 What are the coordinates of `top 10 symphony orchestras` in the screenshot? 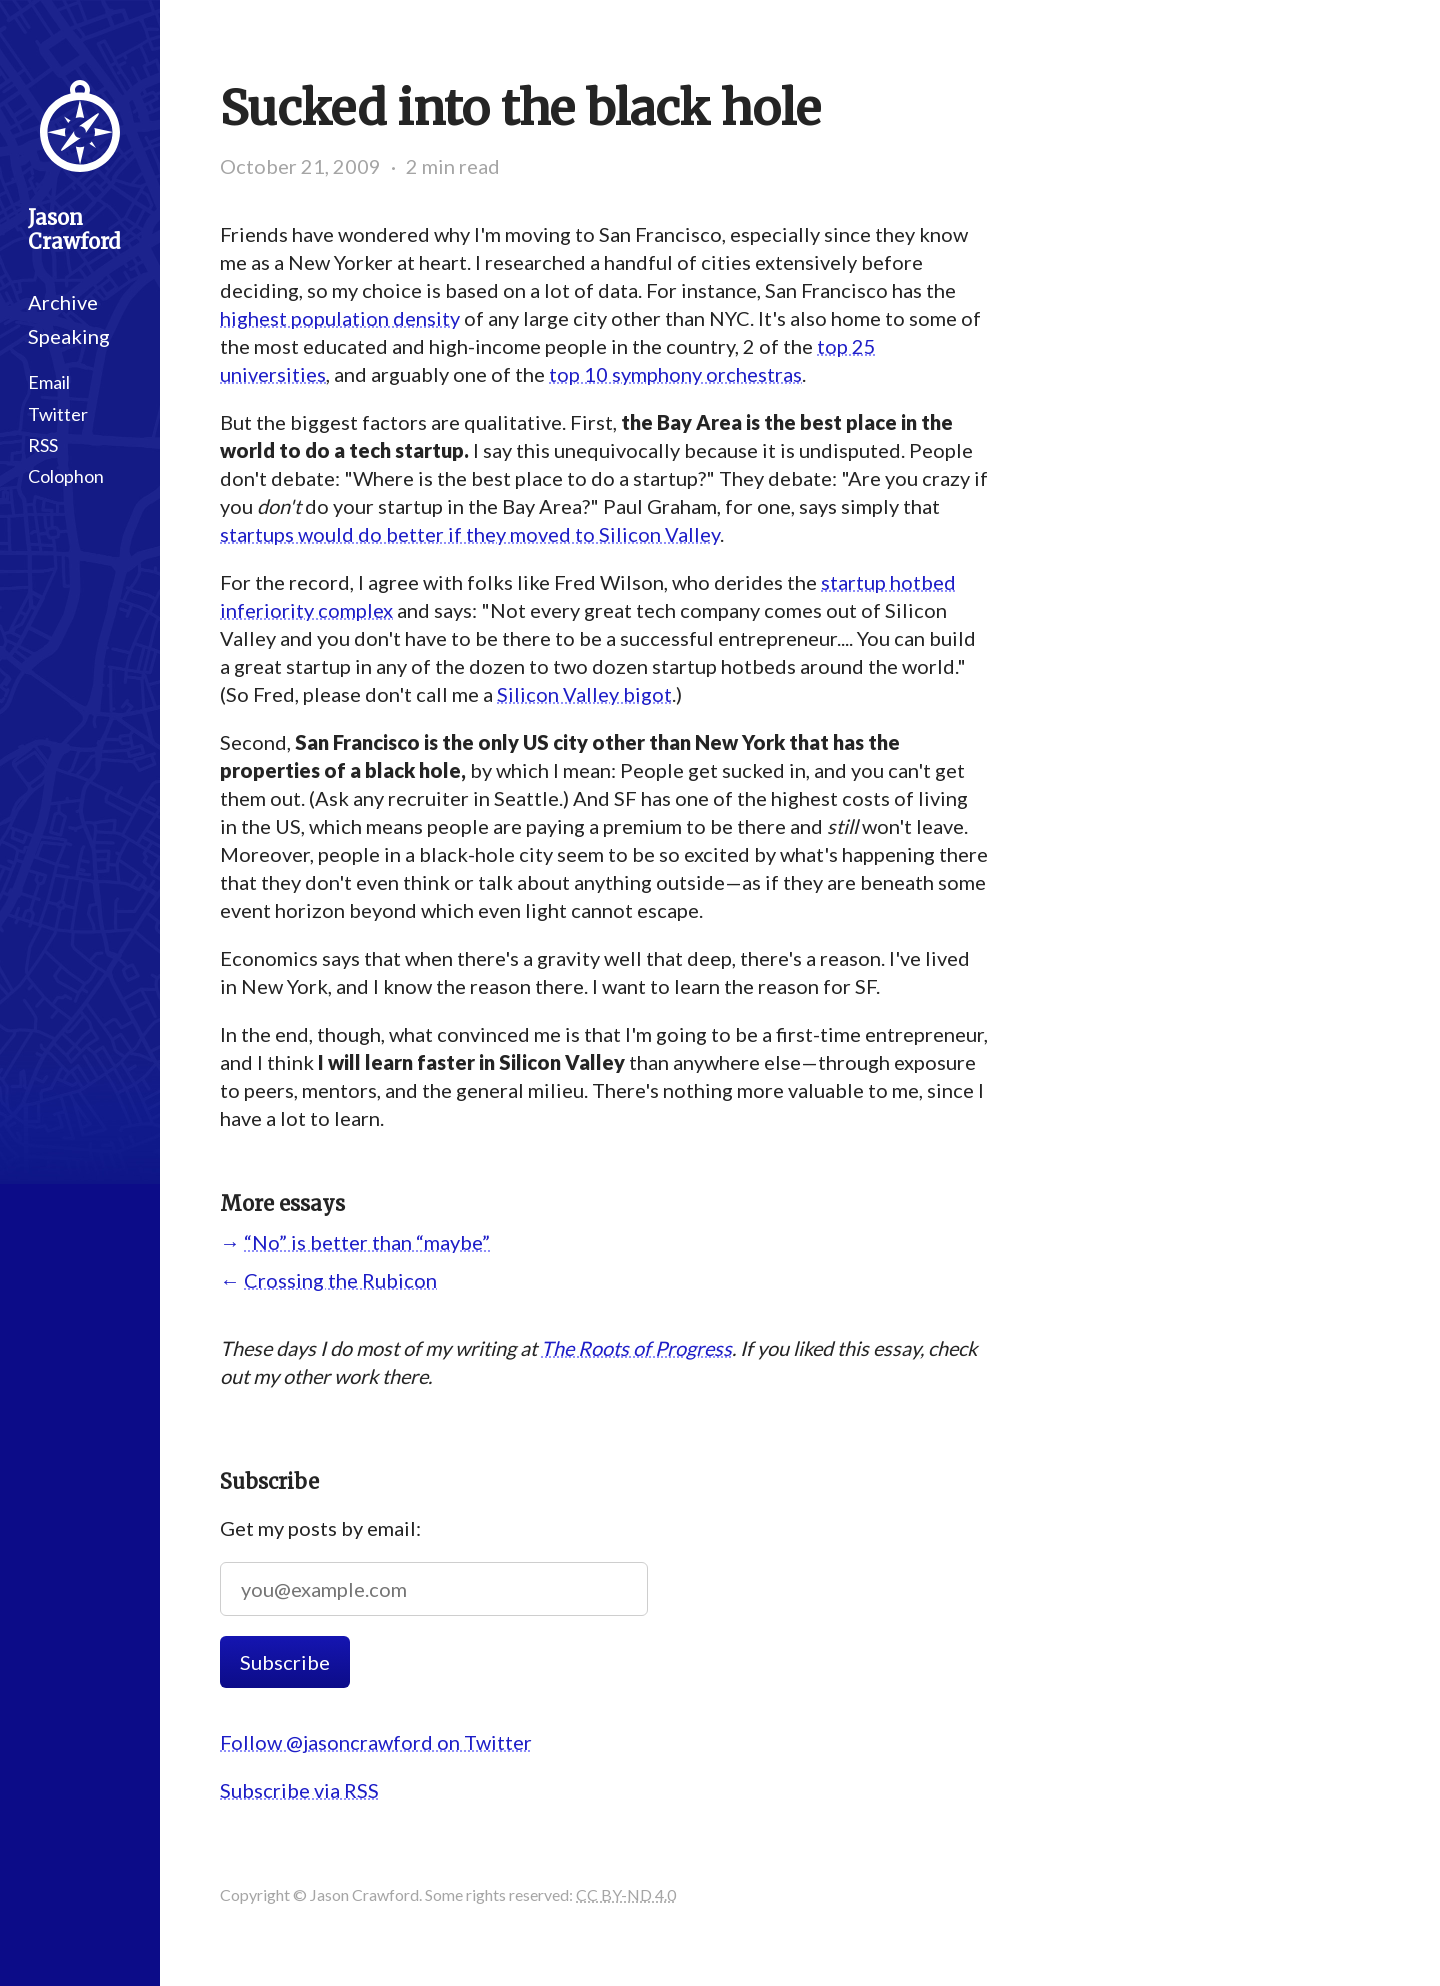 It's located at (675, 374).